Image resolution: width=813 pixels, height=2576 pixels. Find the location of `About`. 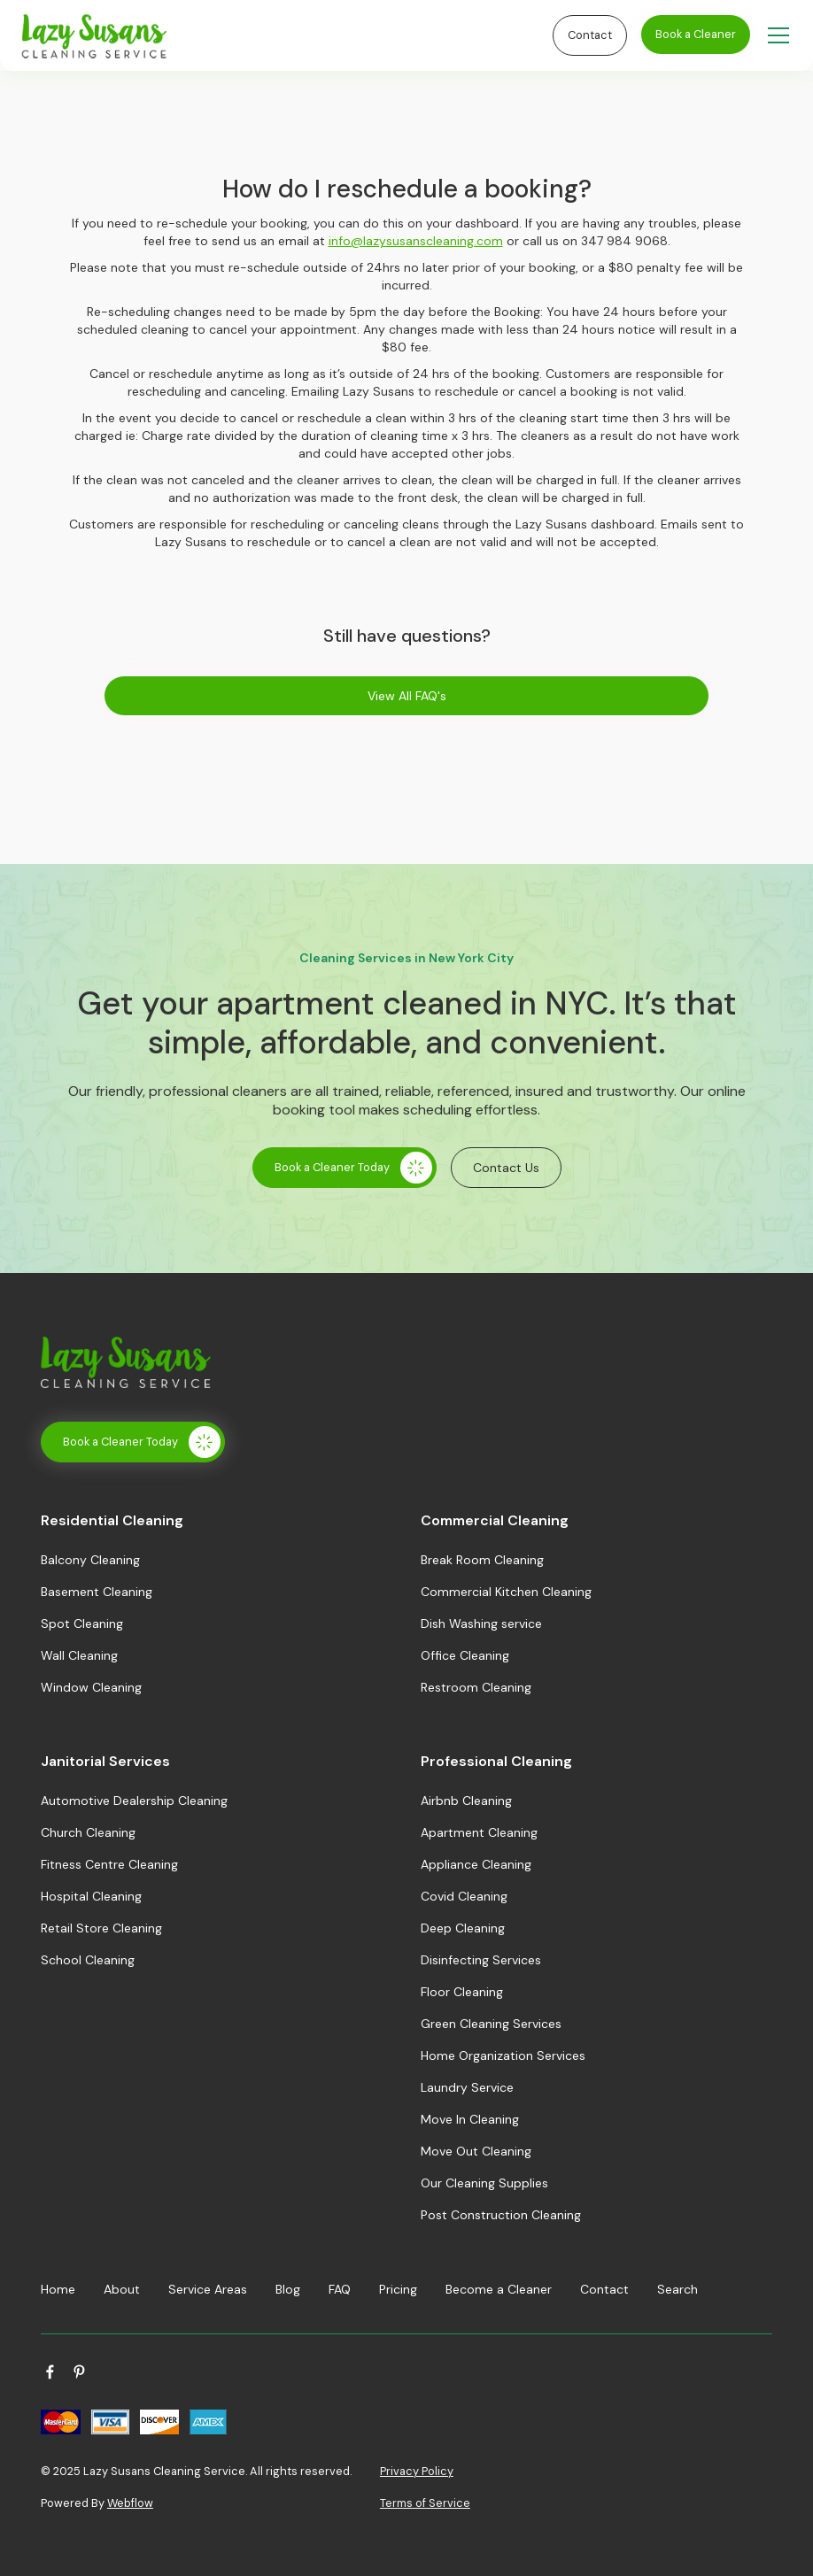

About is located at coordinates (122, 2289).